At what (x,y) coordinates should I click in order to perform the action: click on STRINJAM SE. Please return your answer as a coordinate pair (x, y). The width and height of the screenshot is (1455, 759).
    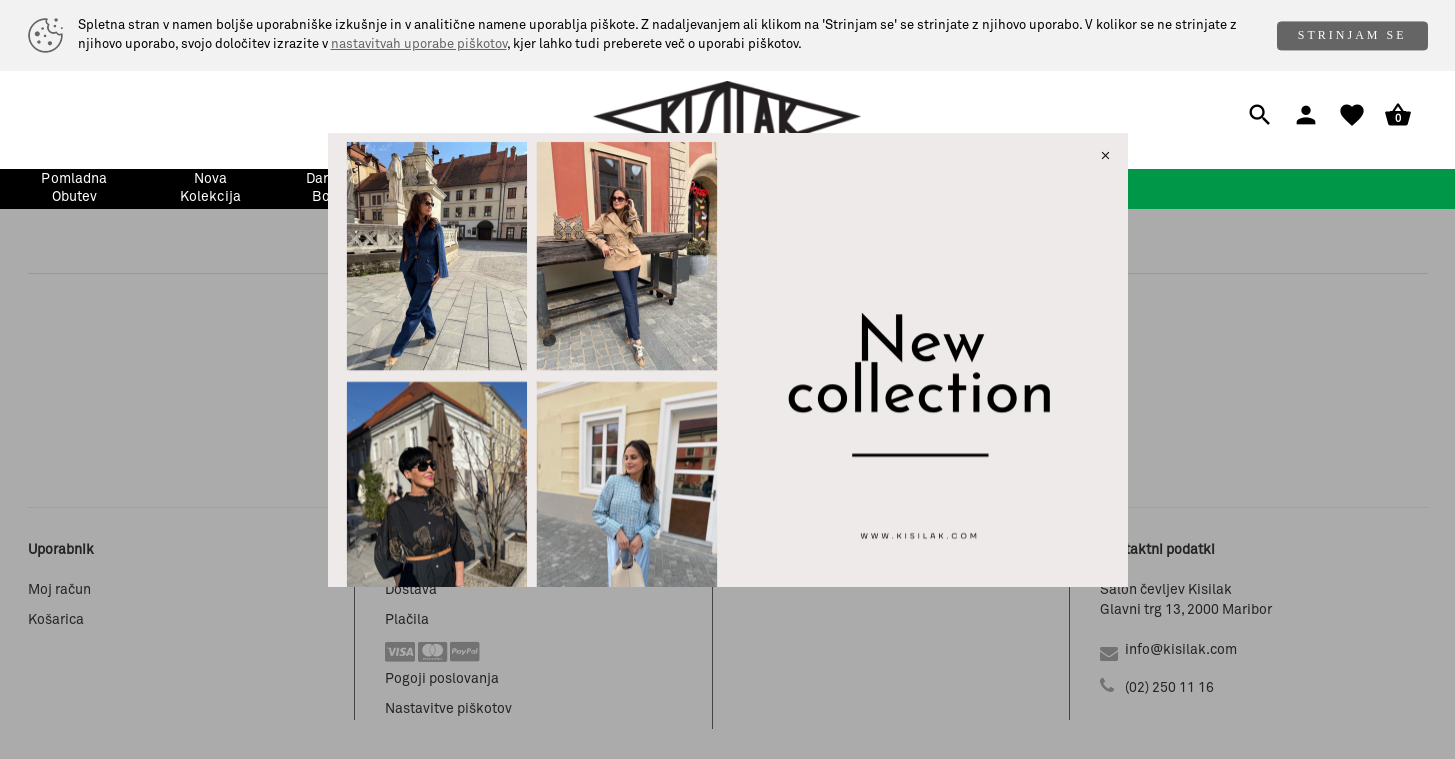
    Looking at the image, I should click on (1352, 35).